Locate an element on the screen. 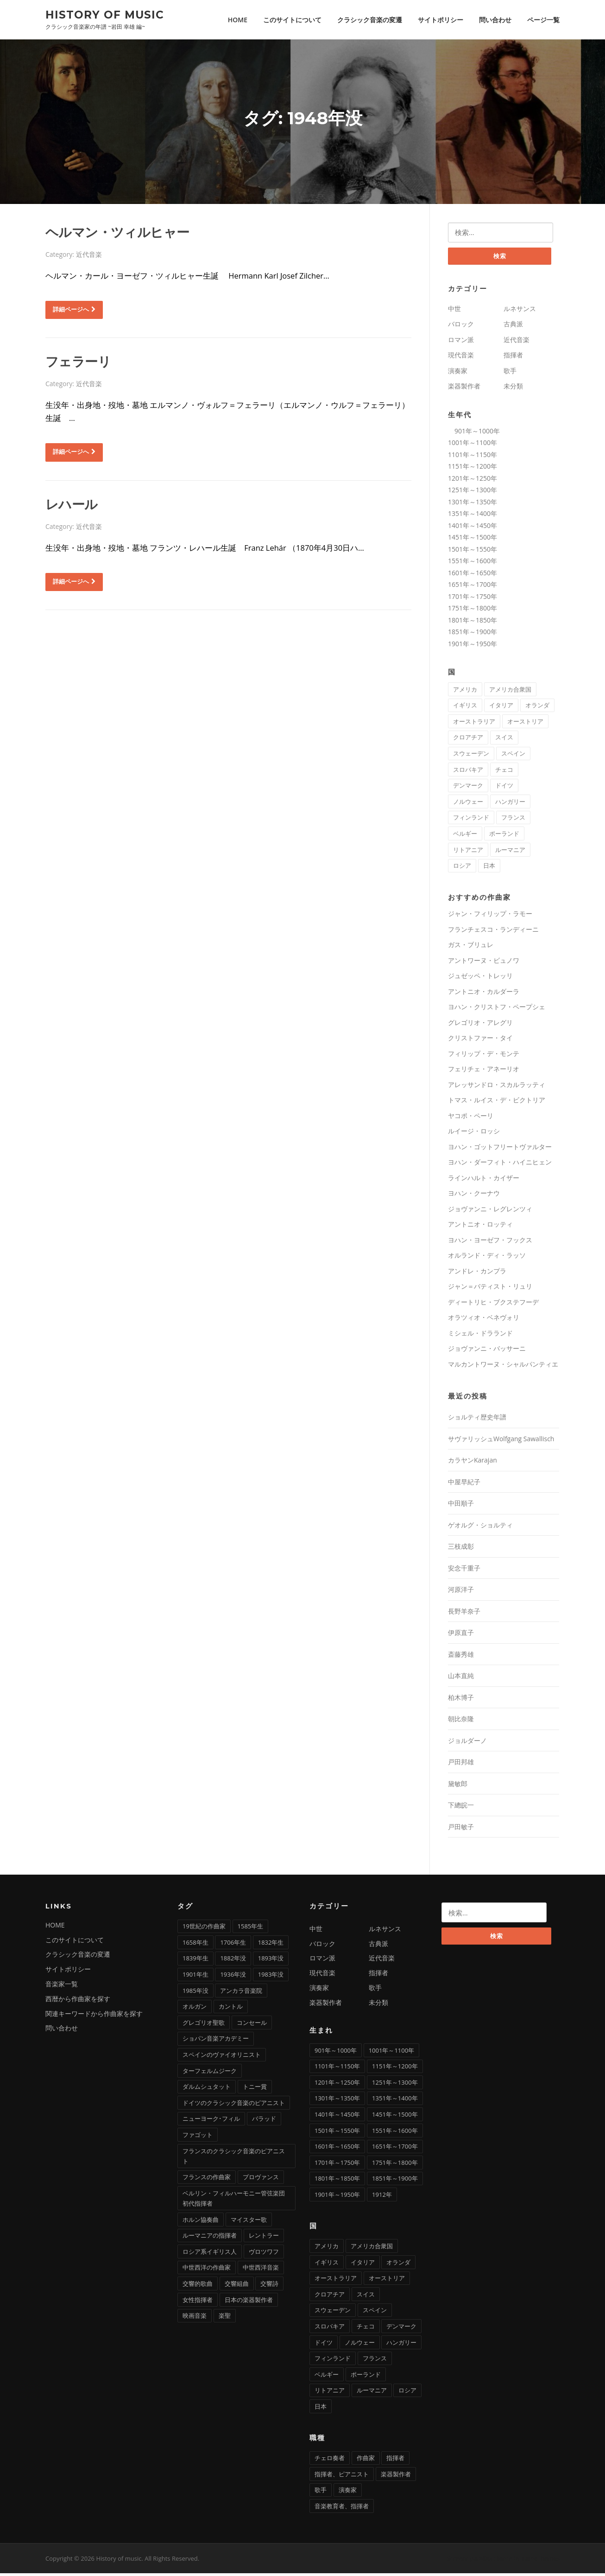  901年～1000年 [901年～1000年 (1個の項目)] is located at coordinates (336, 2052).